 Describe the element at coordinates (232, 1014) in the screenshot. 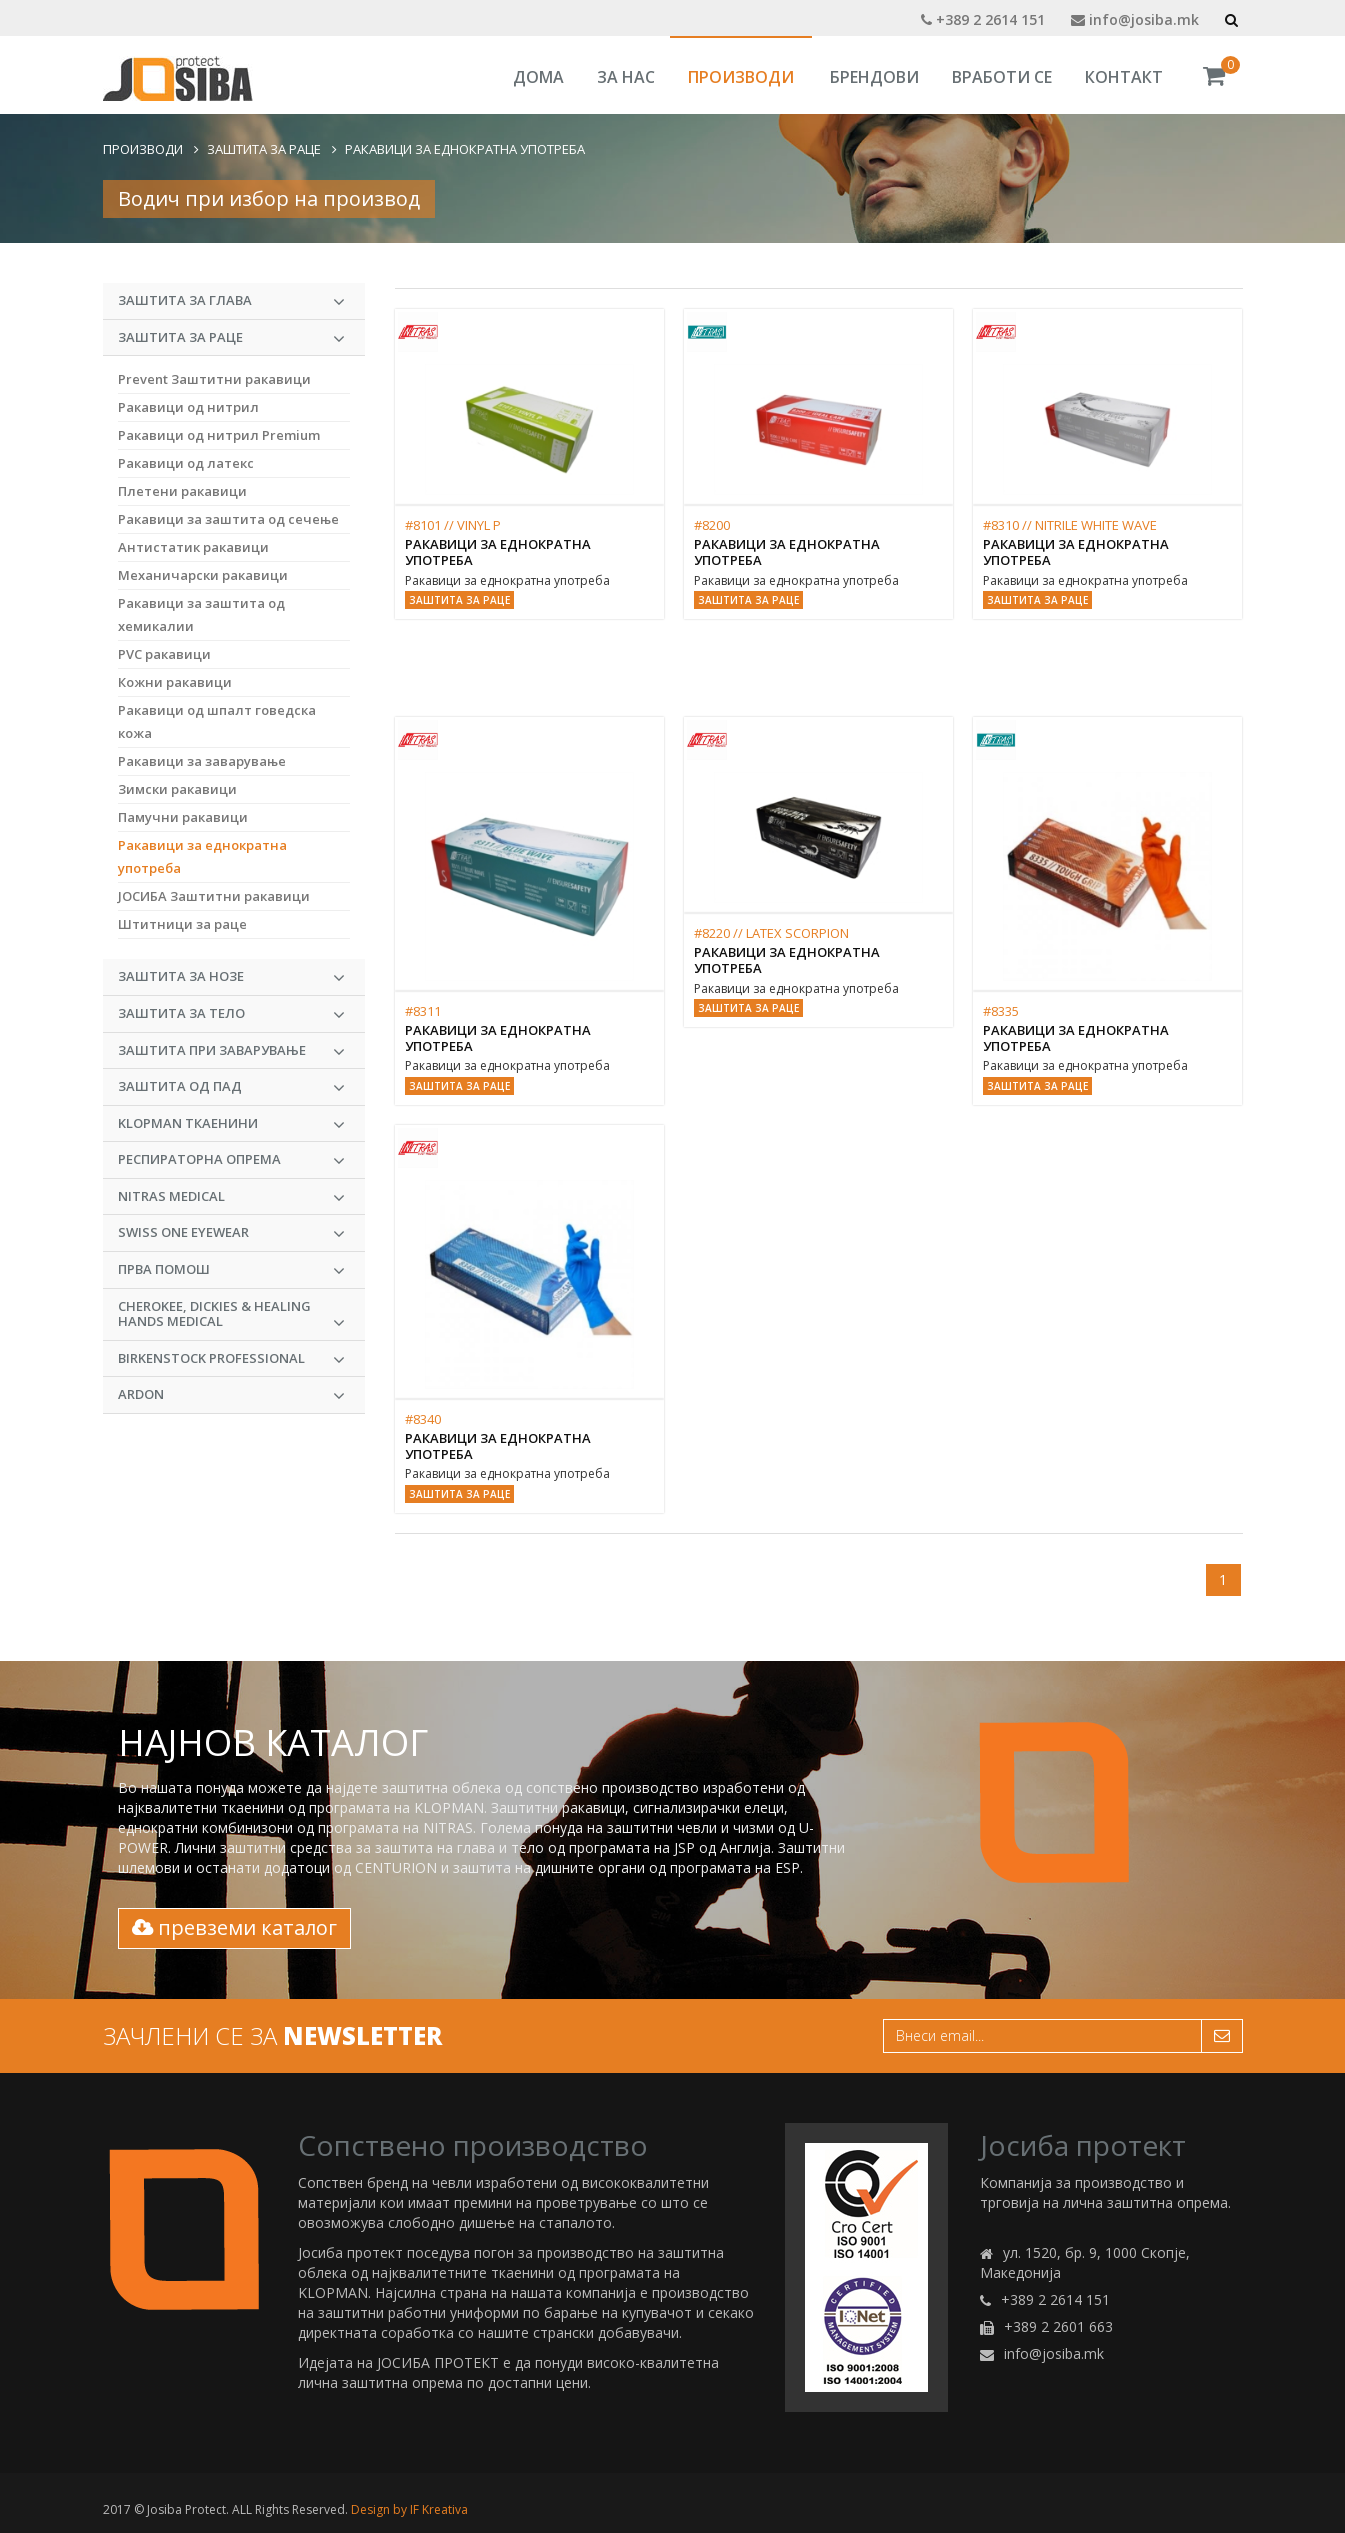

I see `Заштита за тело` at that location.